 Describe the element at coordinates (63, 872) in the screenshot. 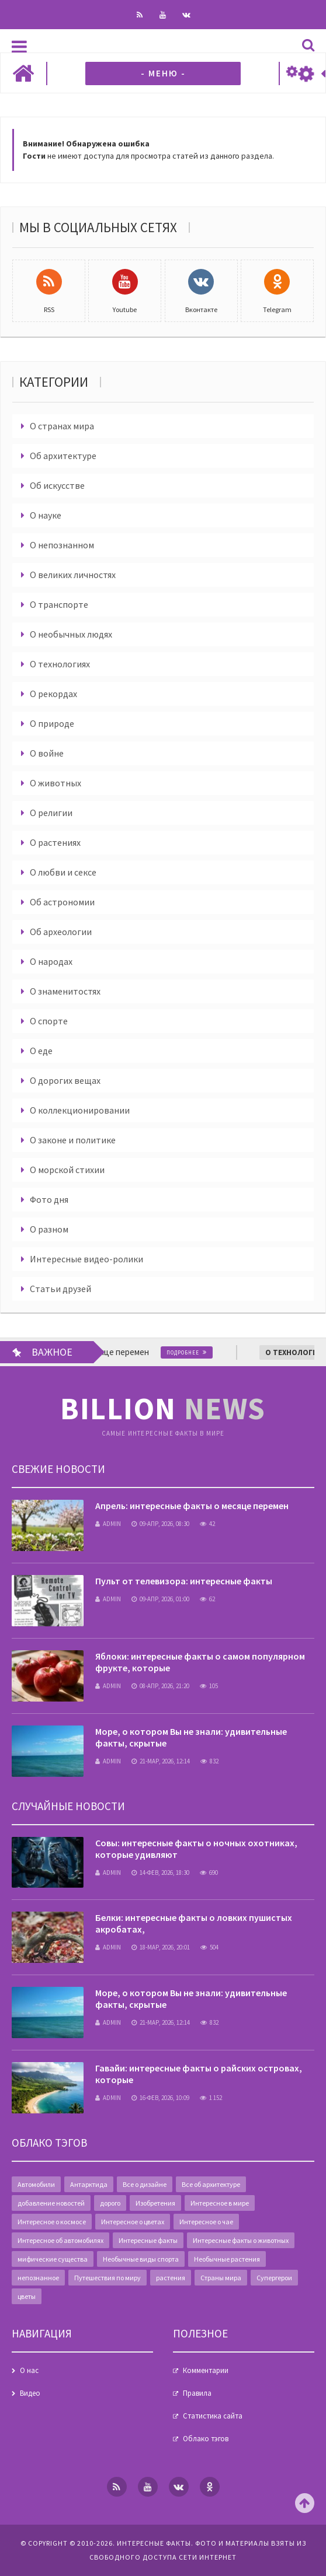

I see `О любви и сексе` at that location.